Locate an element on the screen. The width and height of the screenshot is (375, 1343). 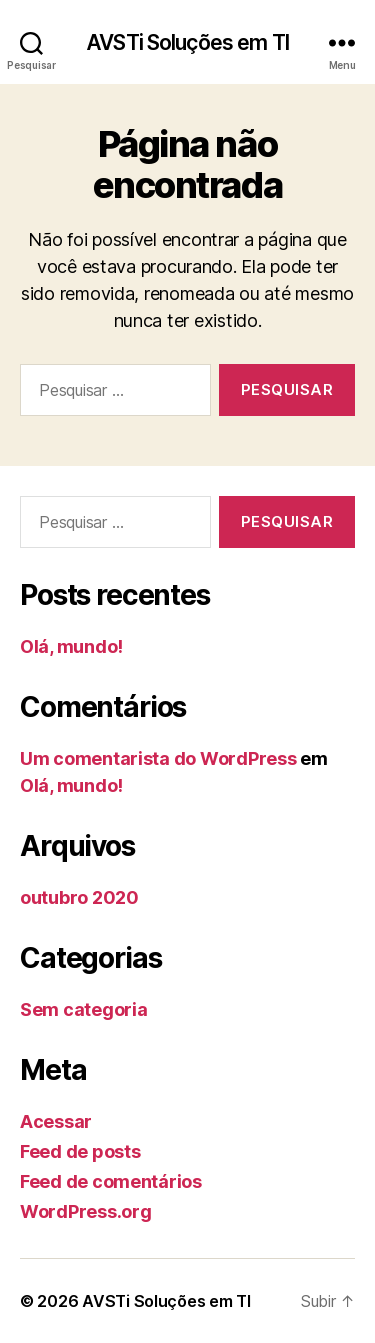
Feed de posts is located at coordinates (80, 1151).